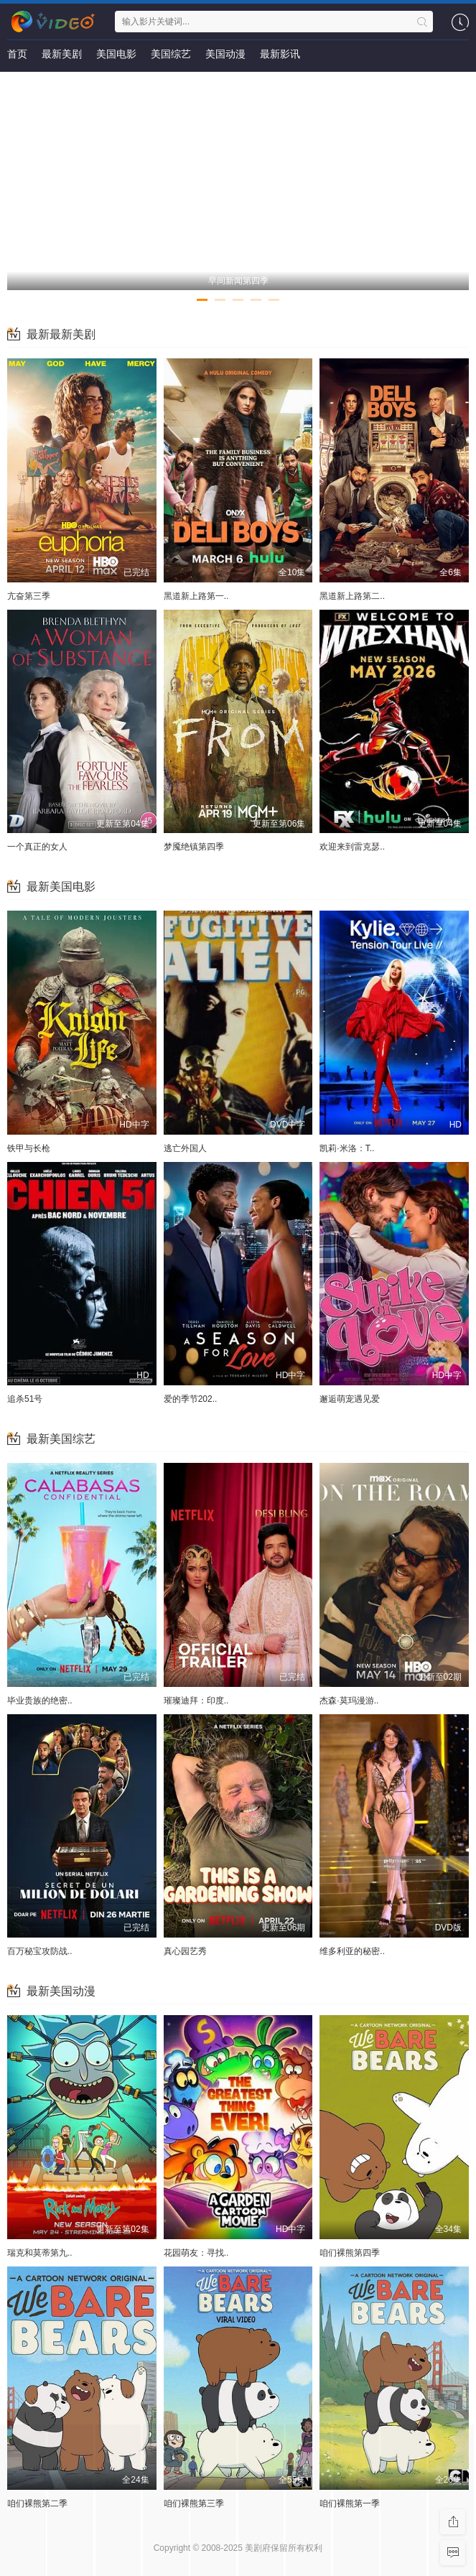 This screenshot has width=476, height=2576. What do you see at coordinates (348, 1701) in the screenshot?
I see `杰森·莫玛漫游..` at bounding box center [348, 1701].